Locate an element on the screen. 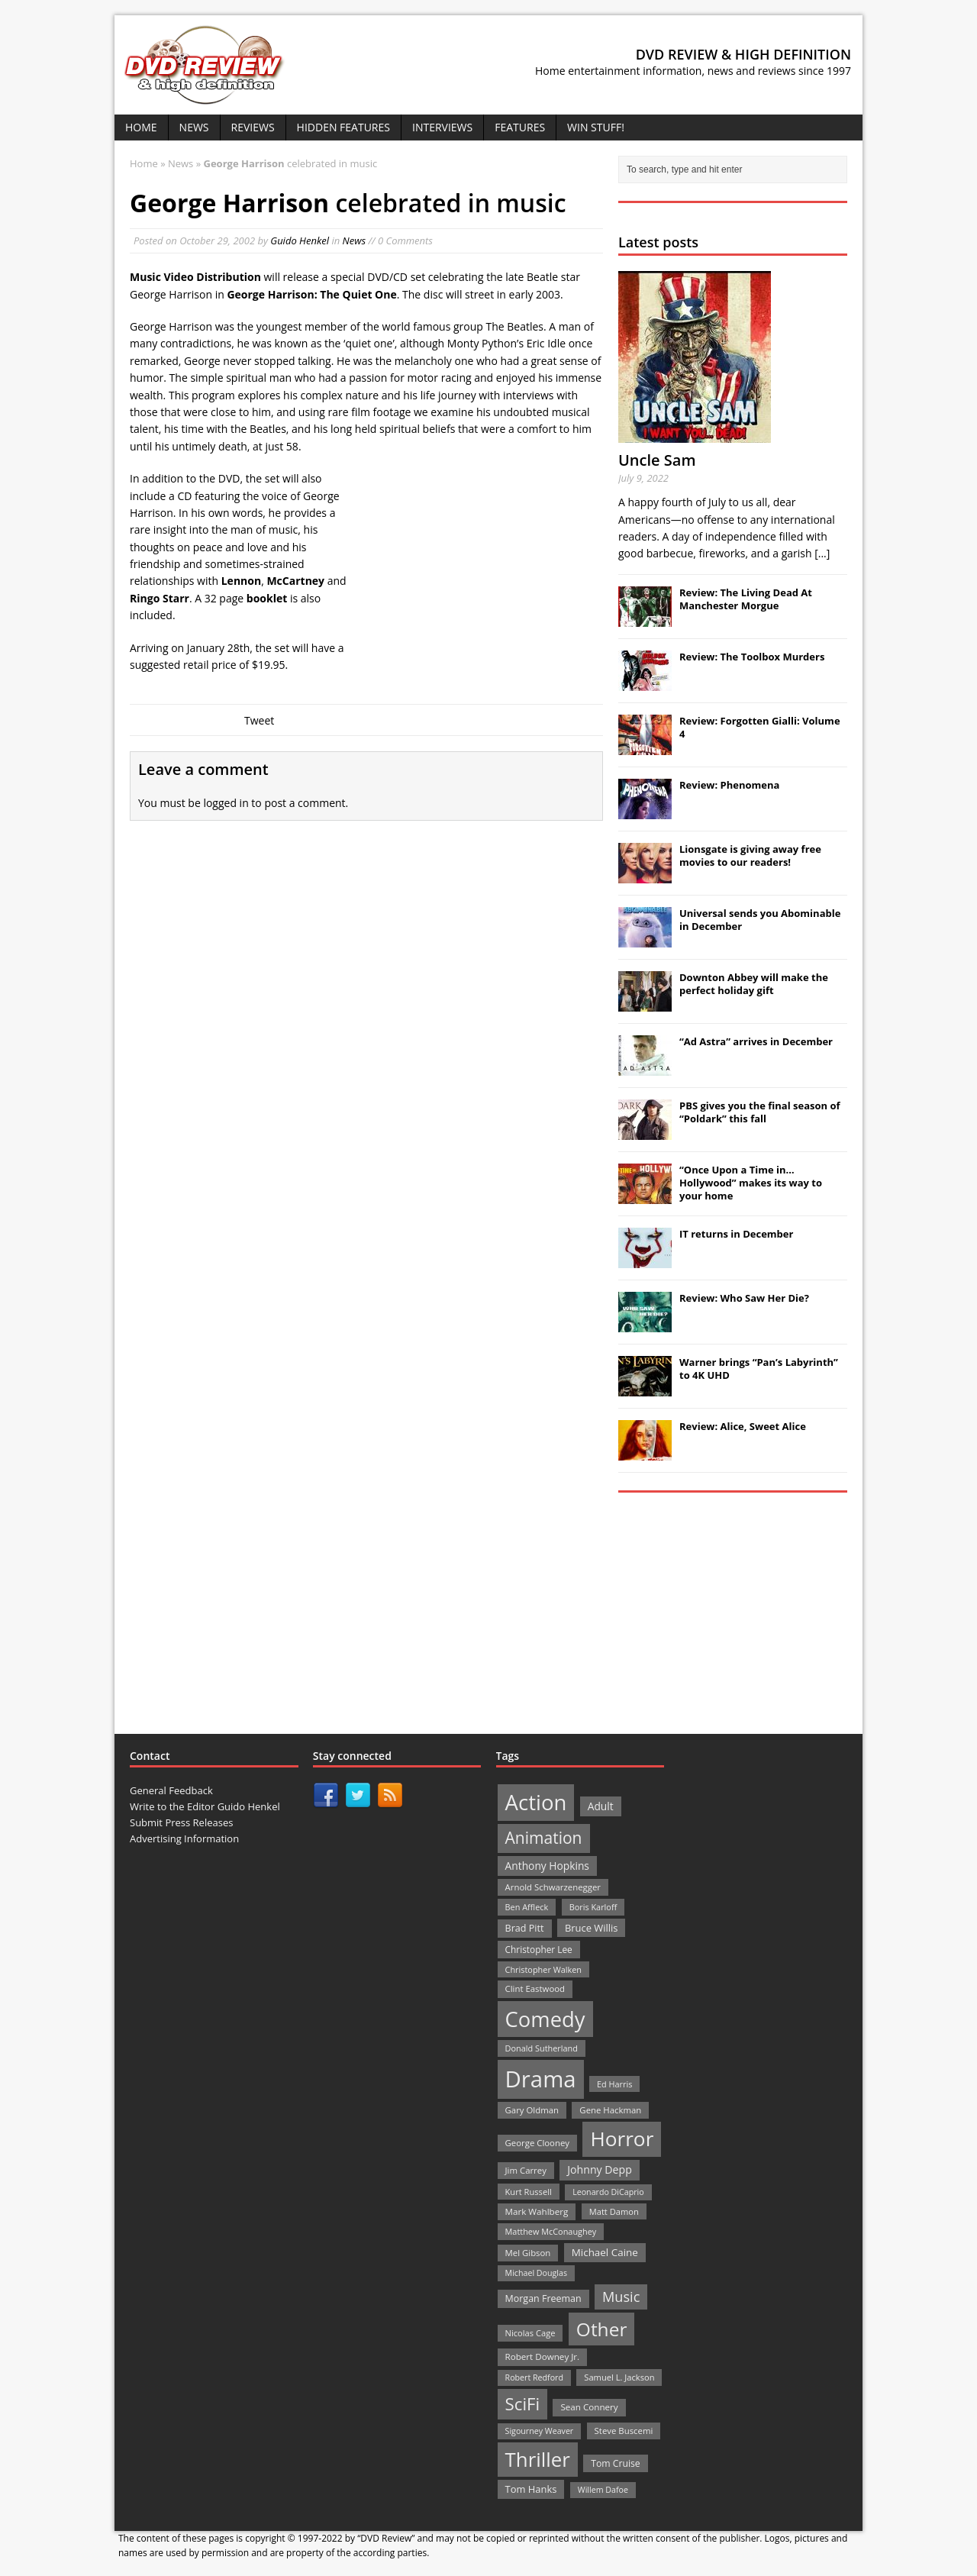 The width and height of the screenshot is (977, 2576). Gary Oldman [Gary Oldman (22 items)] is located at coordinates (532, 2110).